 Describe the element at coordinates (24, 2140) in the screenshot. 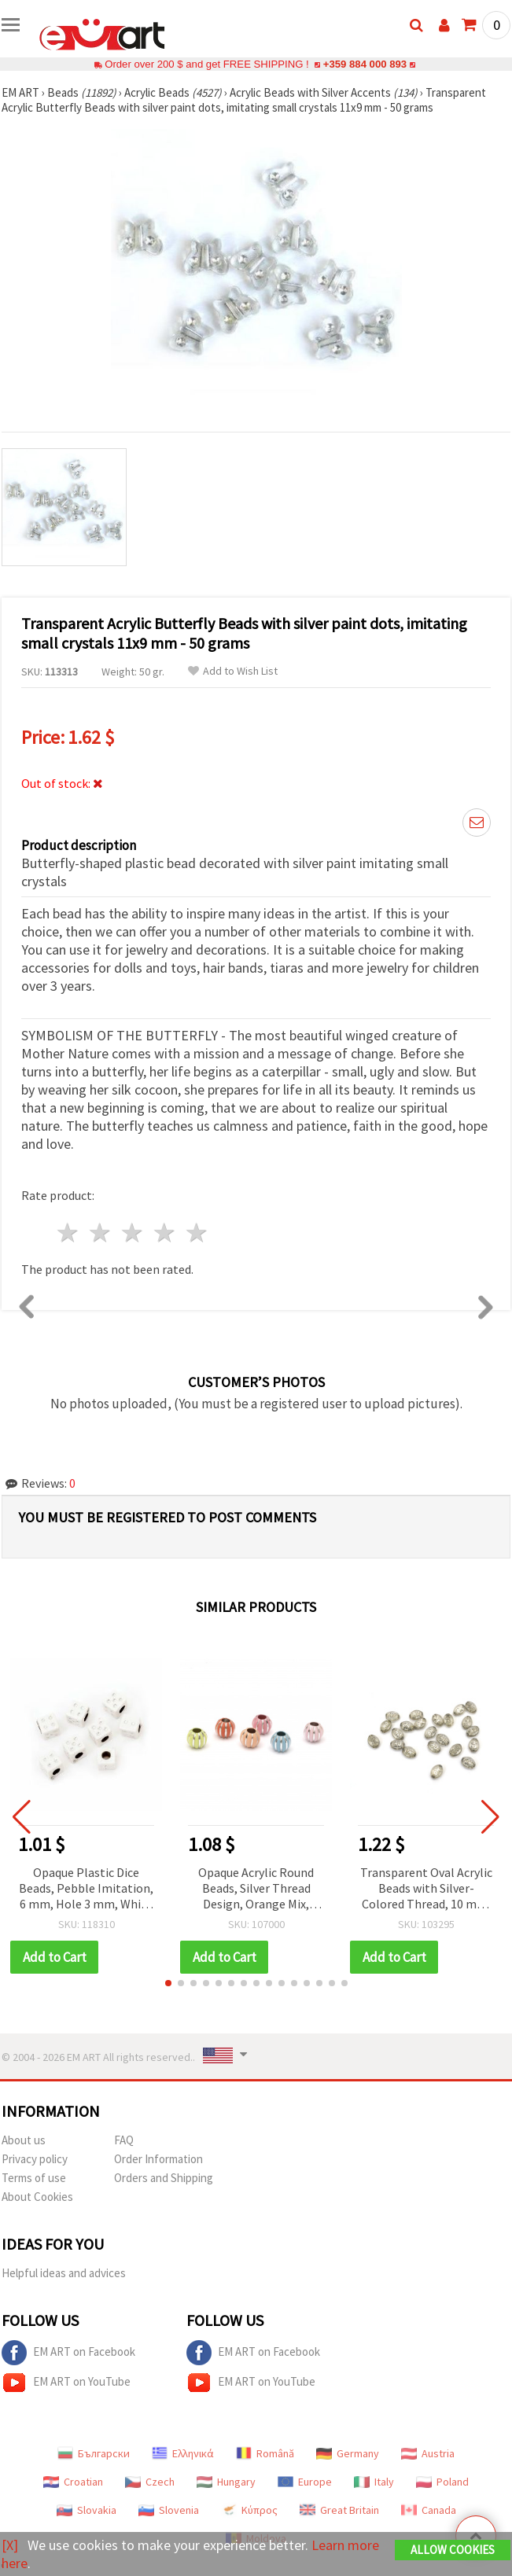

I see `About us` at that location.